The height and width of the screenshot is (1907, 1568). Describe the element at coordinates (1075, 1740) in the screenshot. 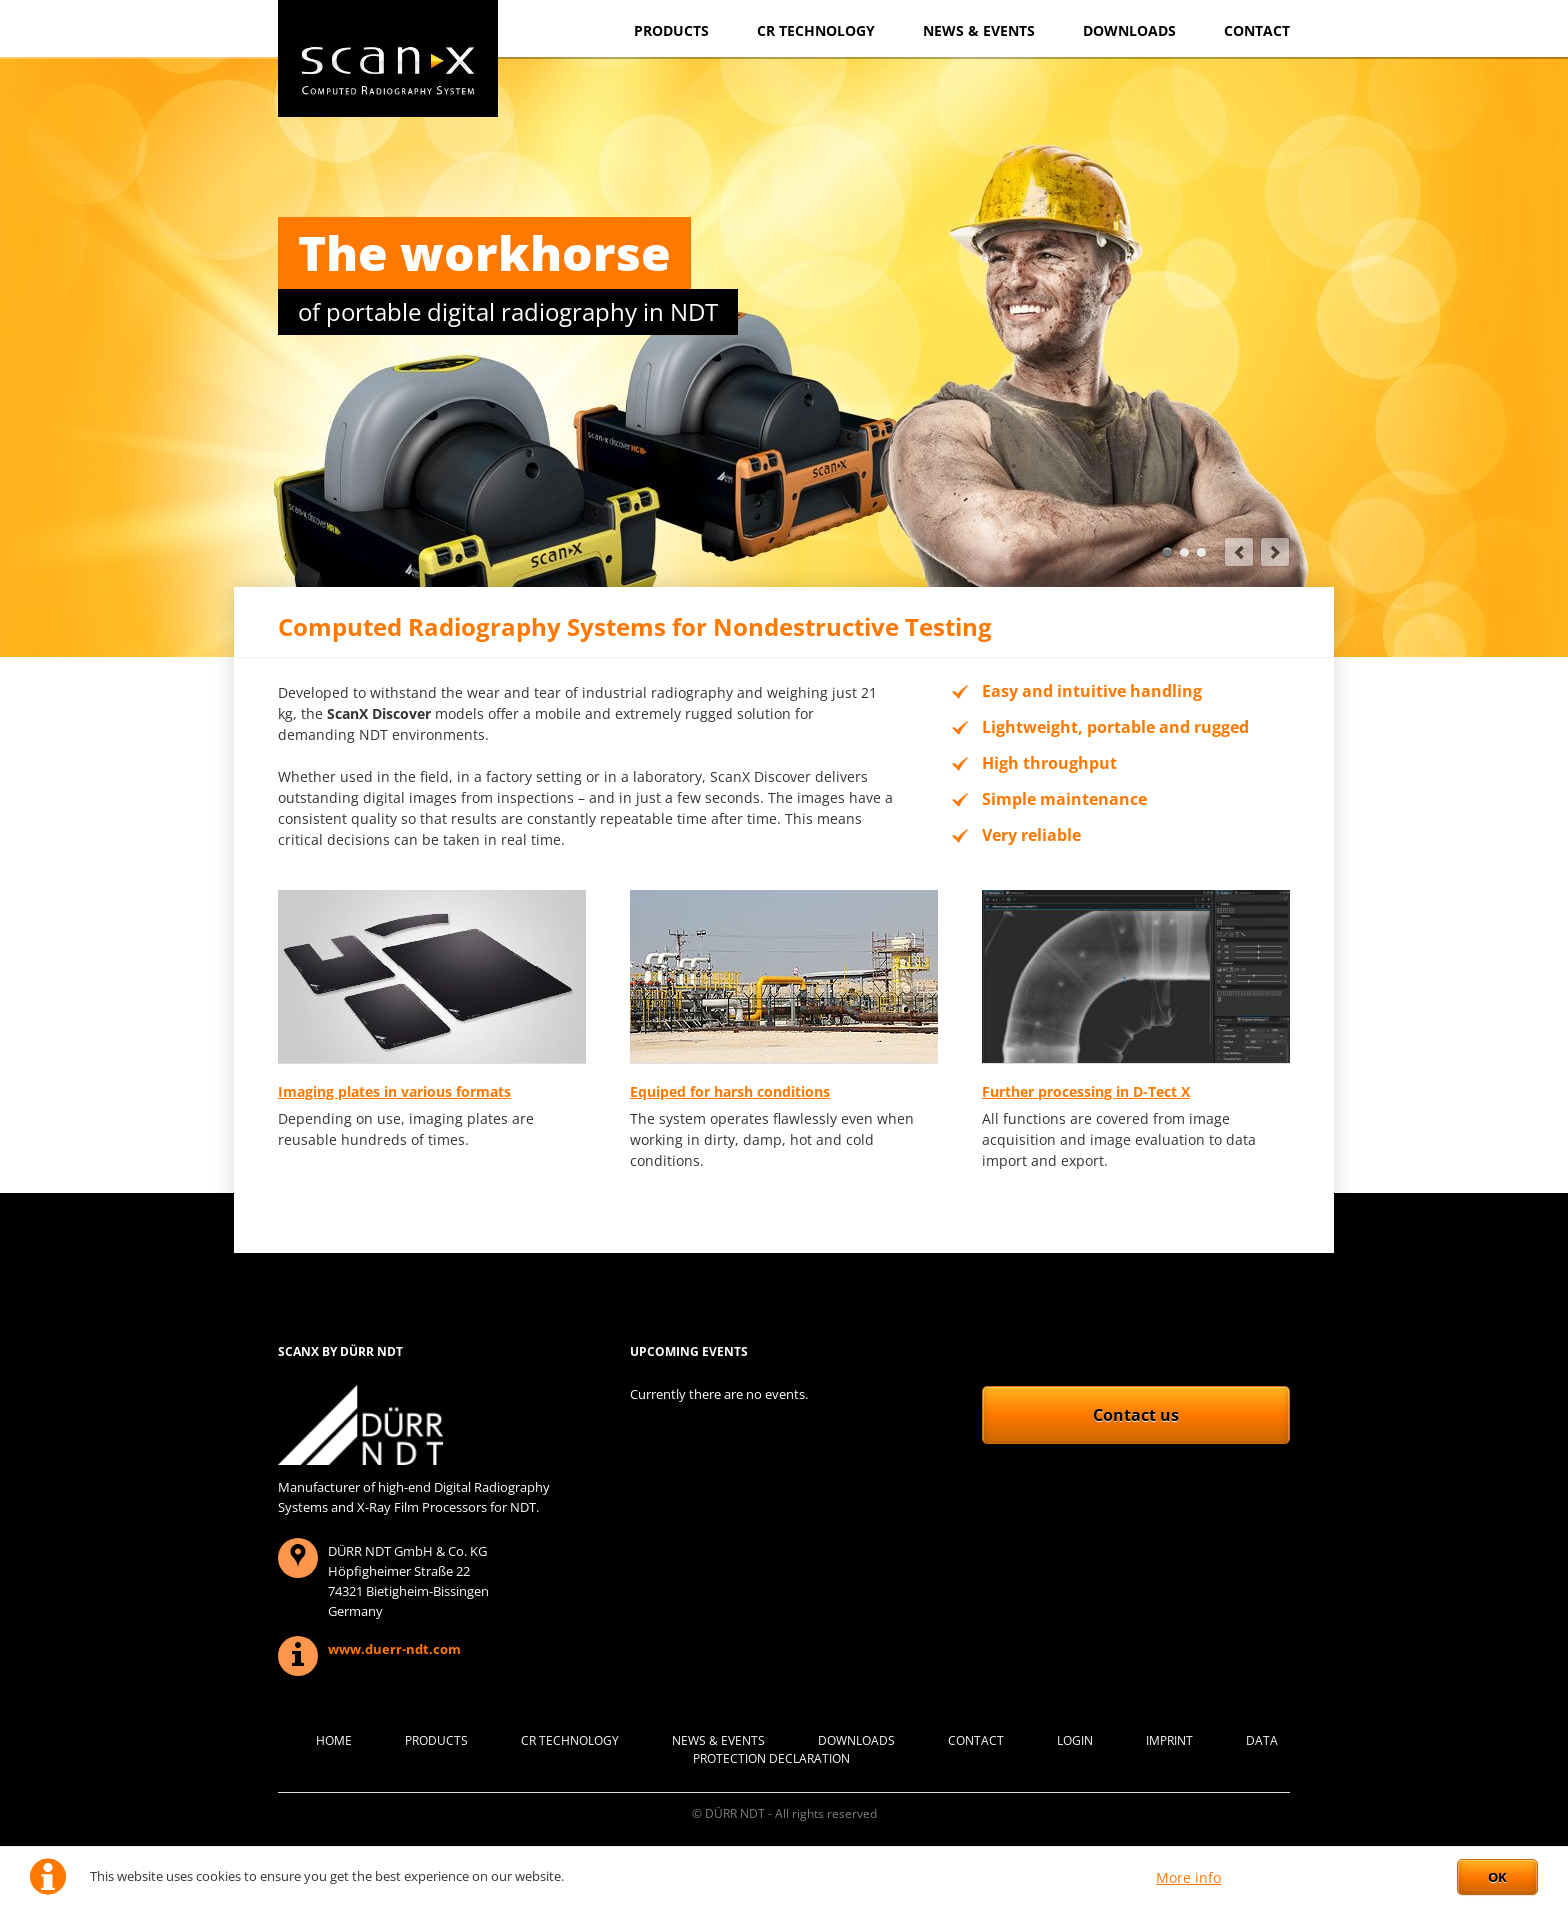

I see `Login` at that location.